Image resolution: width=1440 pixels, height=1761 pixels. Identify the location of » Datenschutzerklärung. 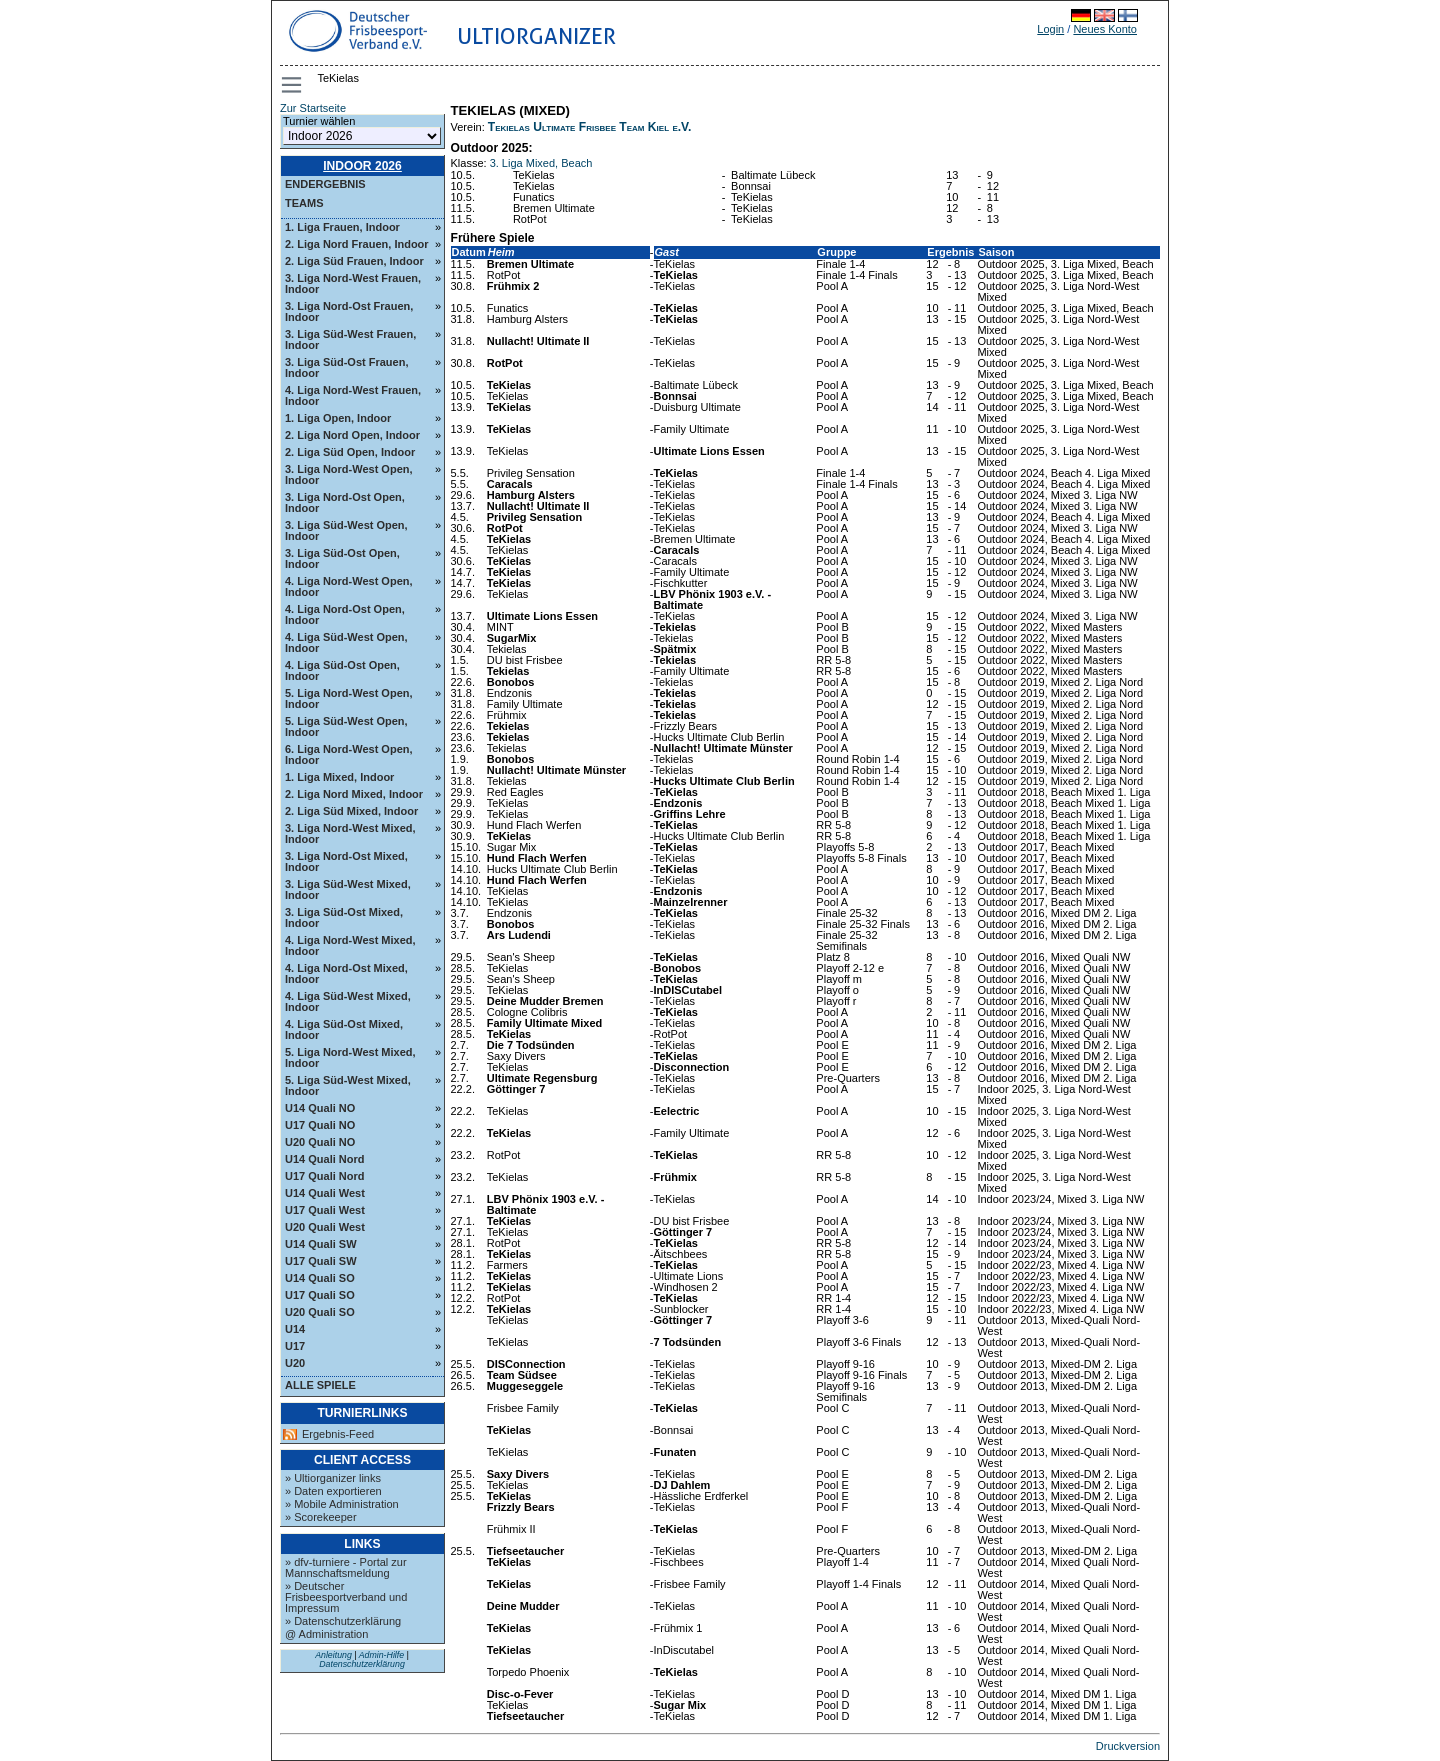
(343, 1621).